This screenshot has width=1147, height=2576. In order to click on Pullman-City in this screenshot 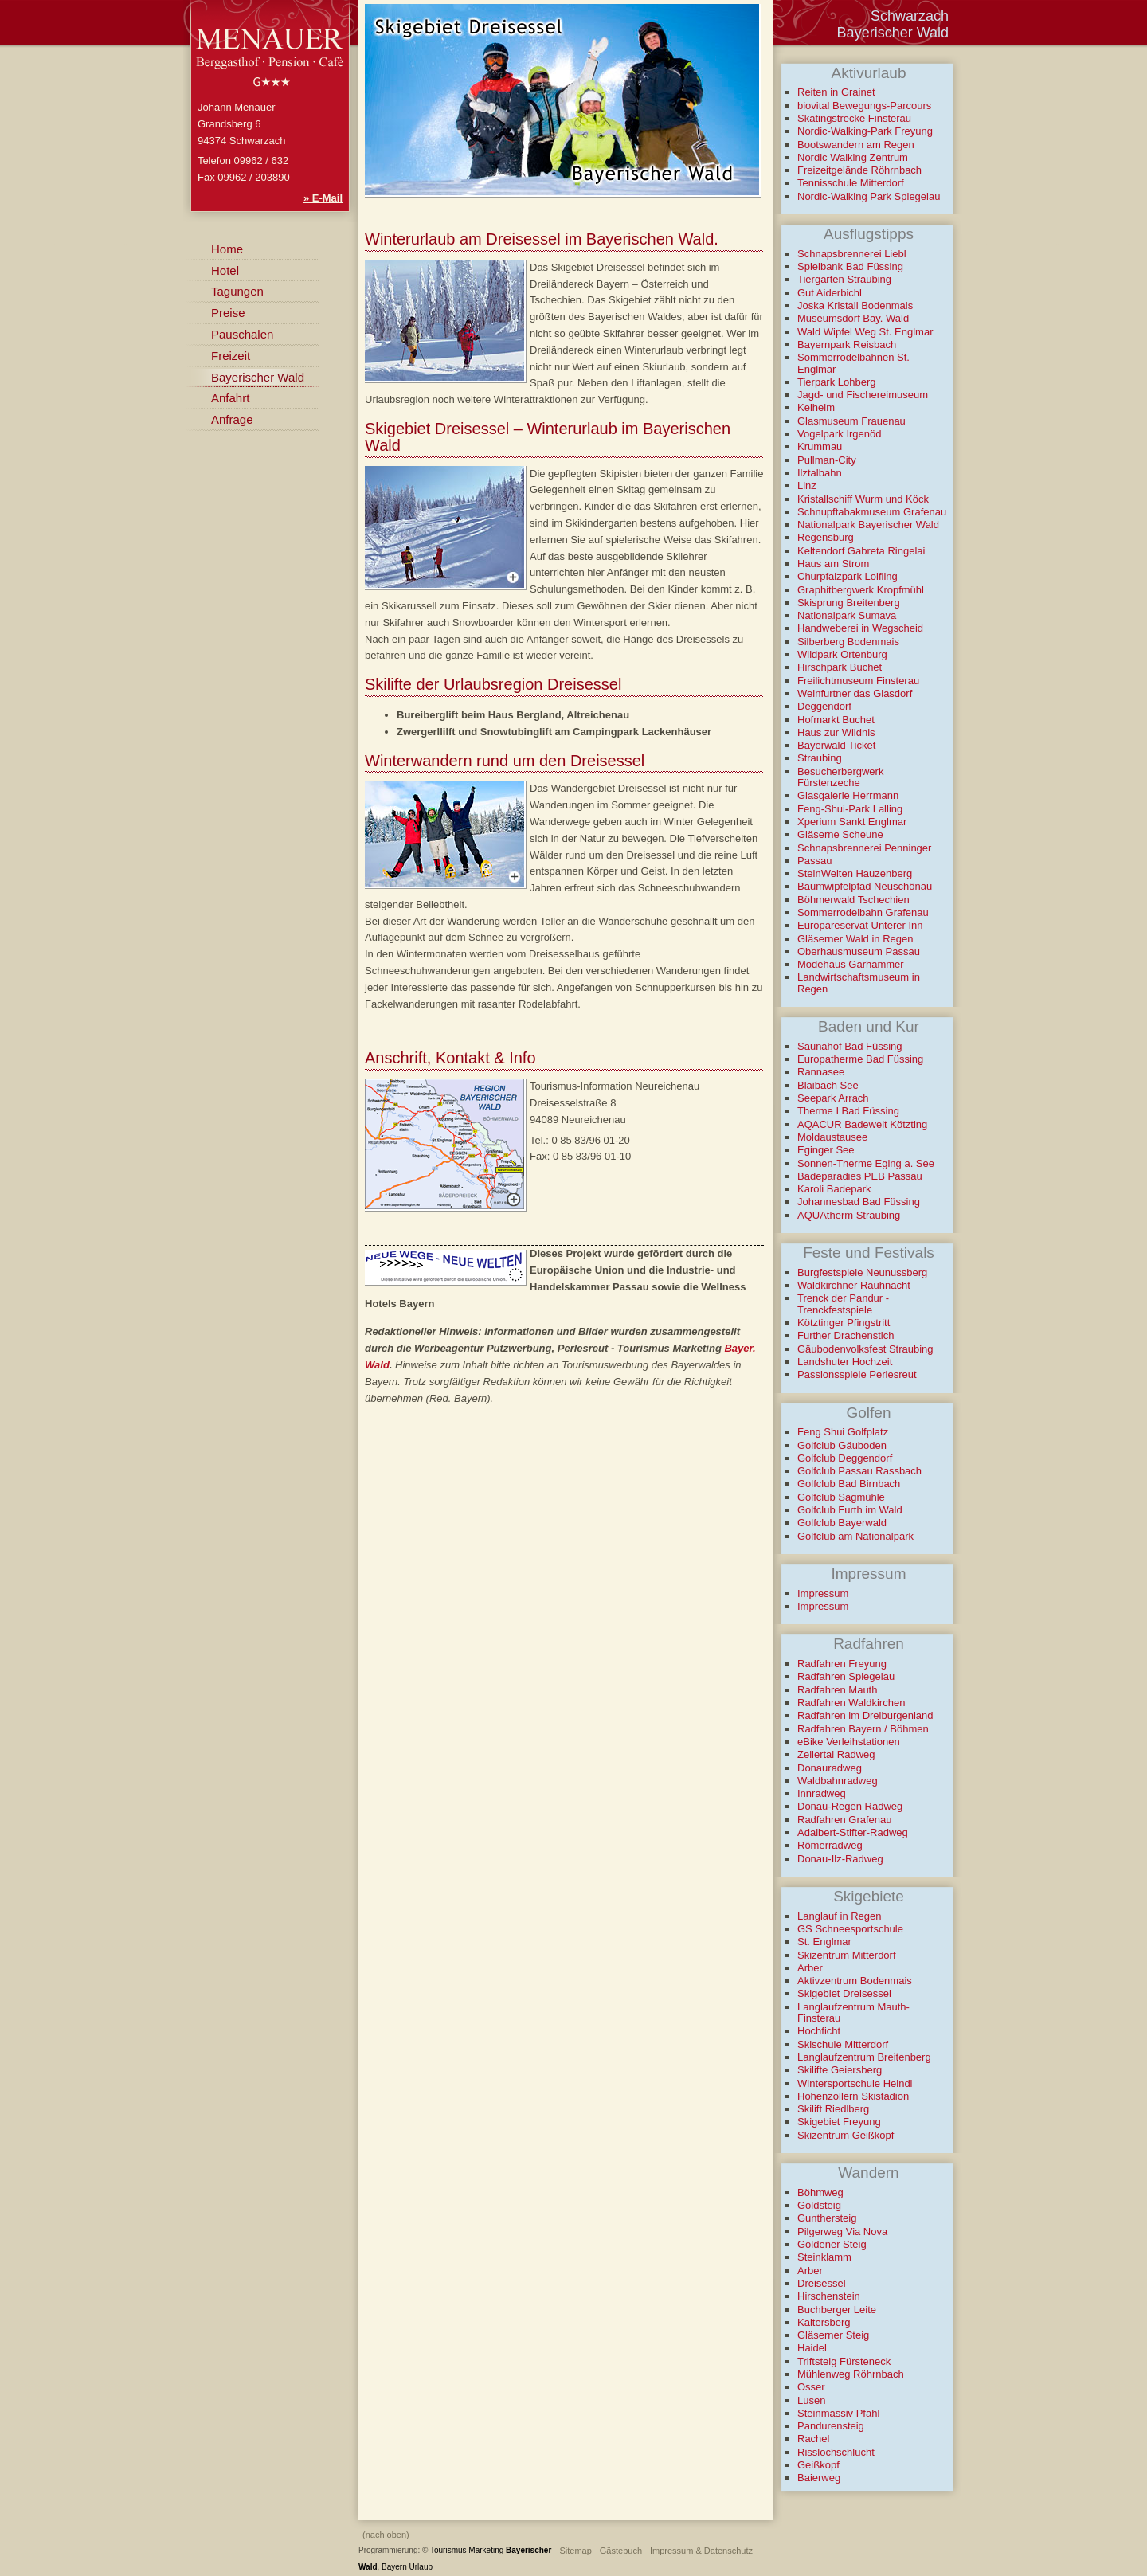, I will do `click(826, 460)`.